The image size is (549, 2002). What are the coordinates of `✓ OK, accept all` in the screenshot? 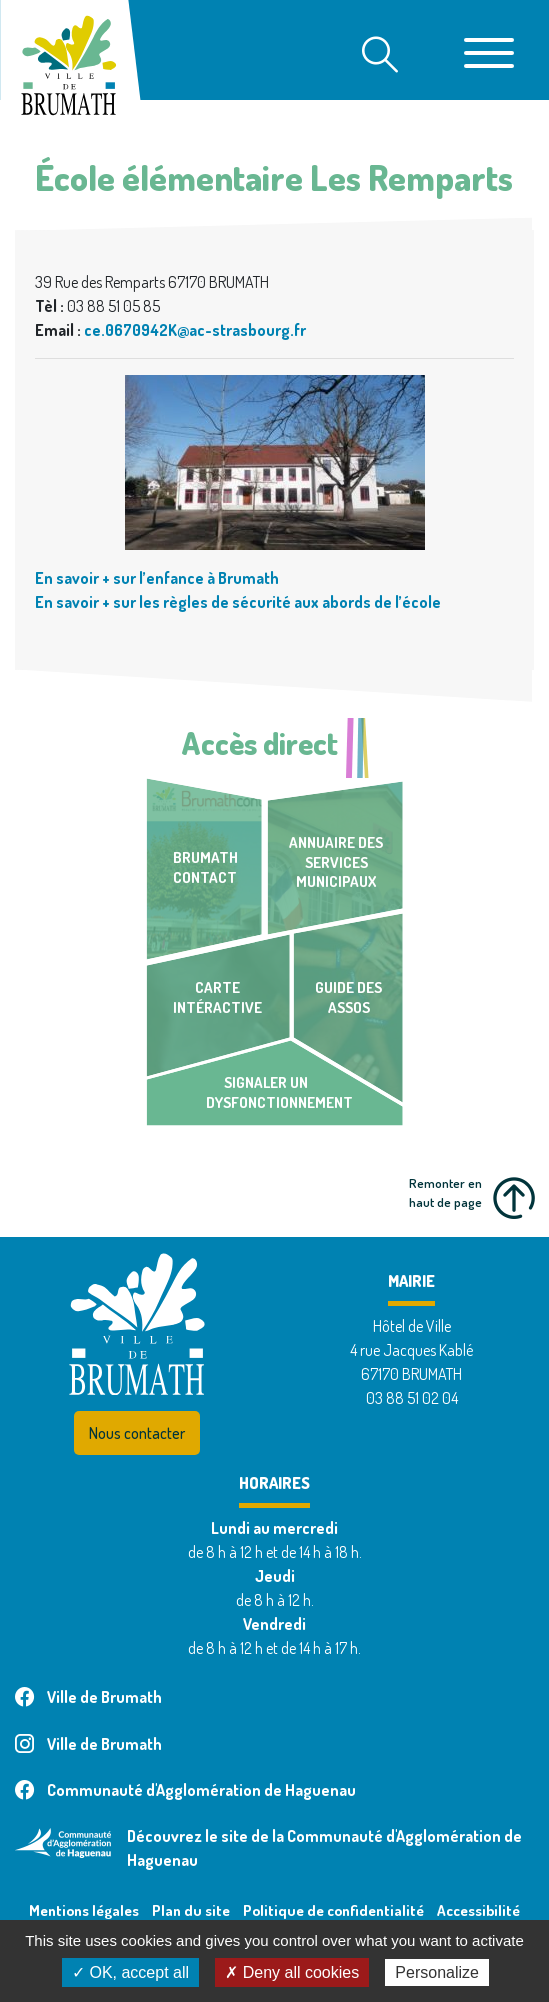 It's located at (130, 1972).